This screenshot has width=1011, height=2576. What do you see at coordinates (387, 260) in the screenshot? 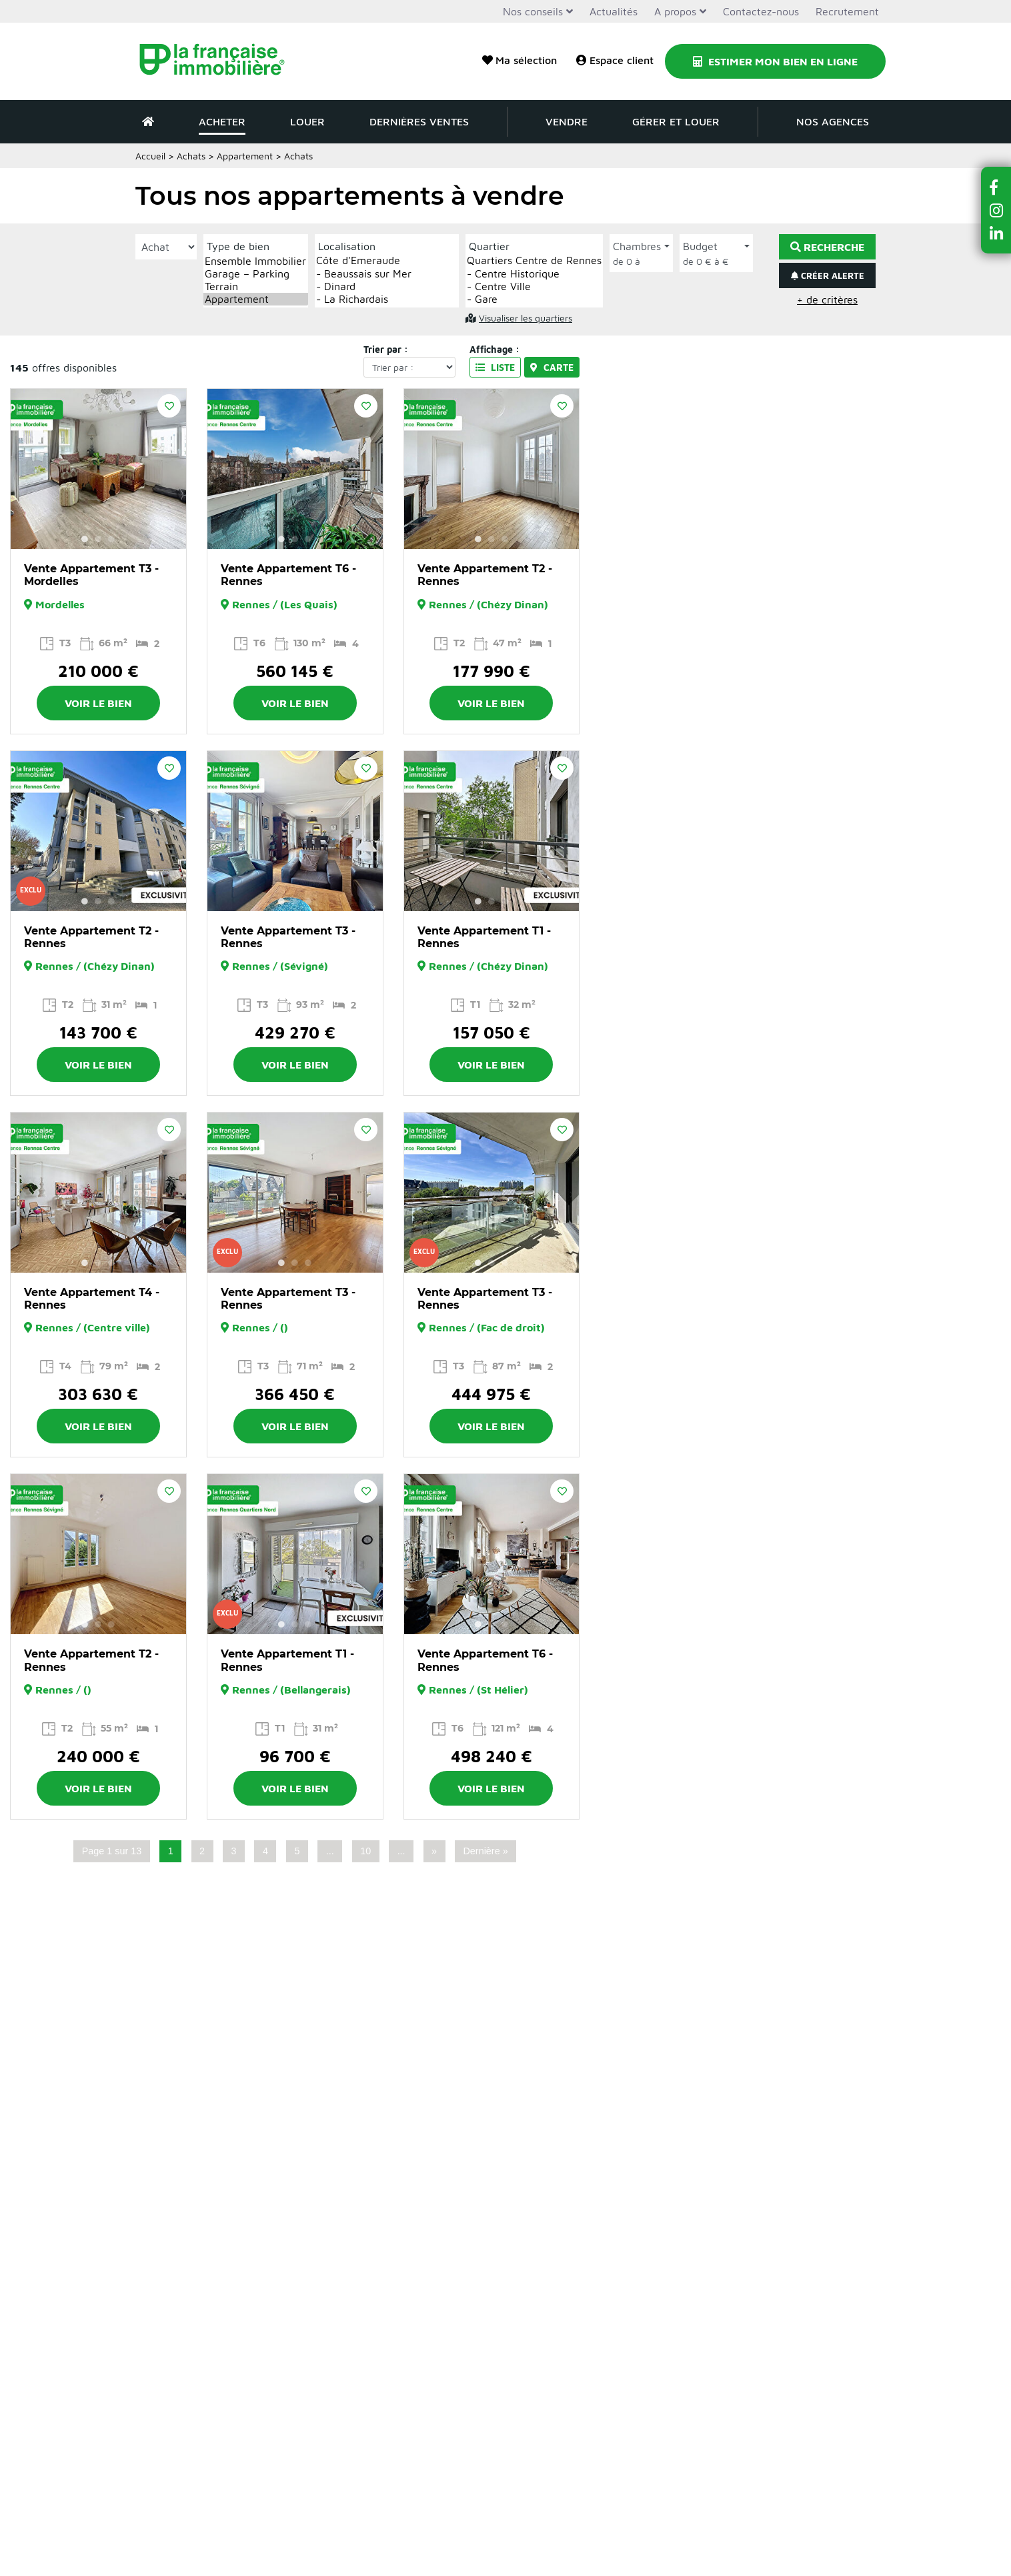
I see `Côte d'Emeraude` at bounding box center [387, 260].